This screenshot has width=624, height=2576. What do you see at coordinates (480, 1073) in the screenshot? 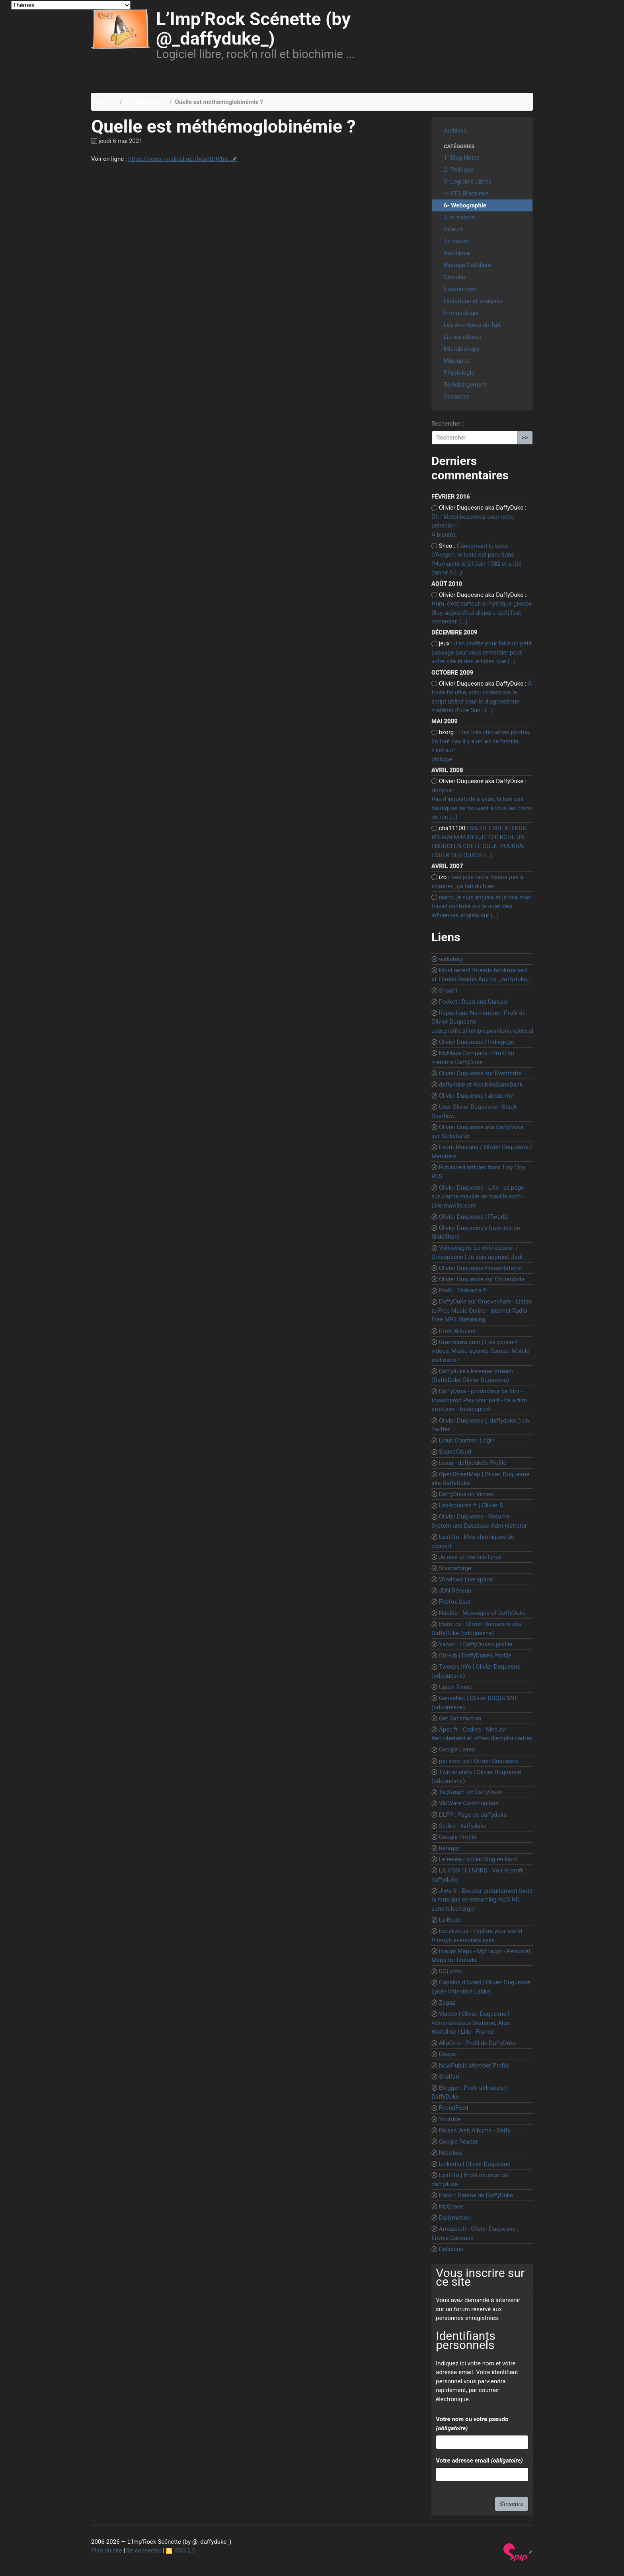
I see `Olivier Duquesne sur Eventbrite` at bounding box center [480, 1073].